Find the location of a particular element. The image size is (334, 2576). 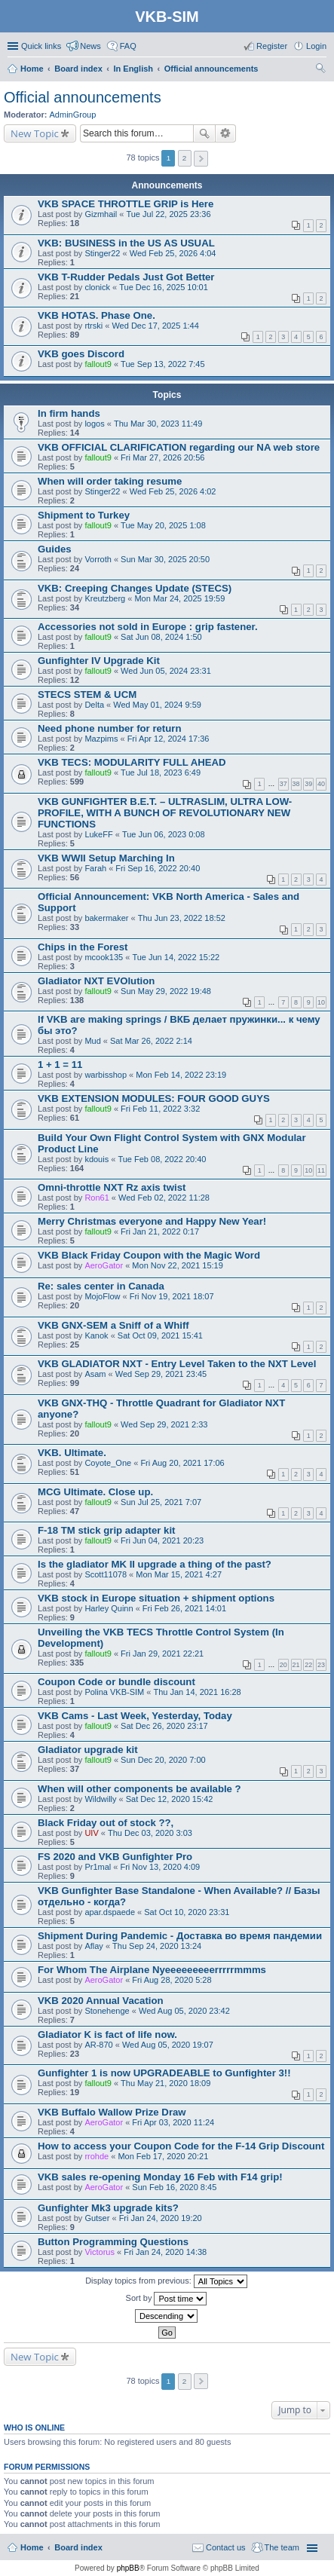

Kreutzberg is located at coordinates (104, 598).